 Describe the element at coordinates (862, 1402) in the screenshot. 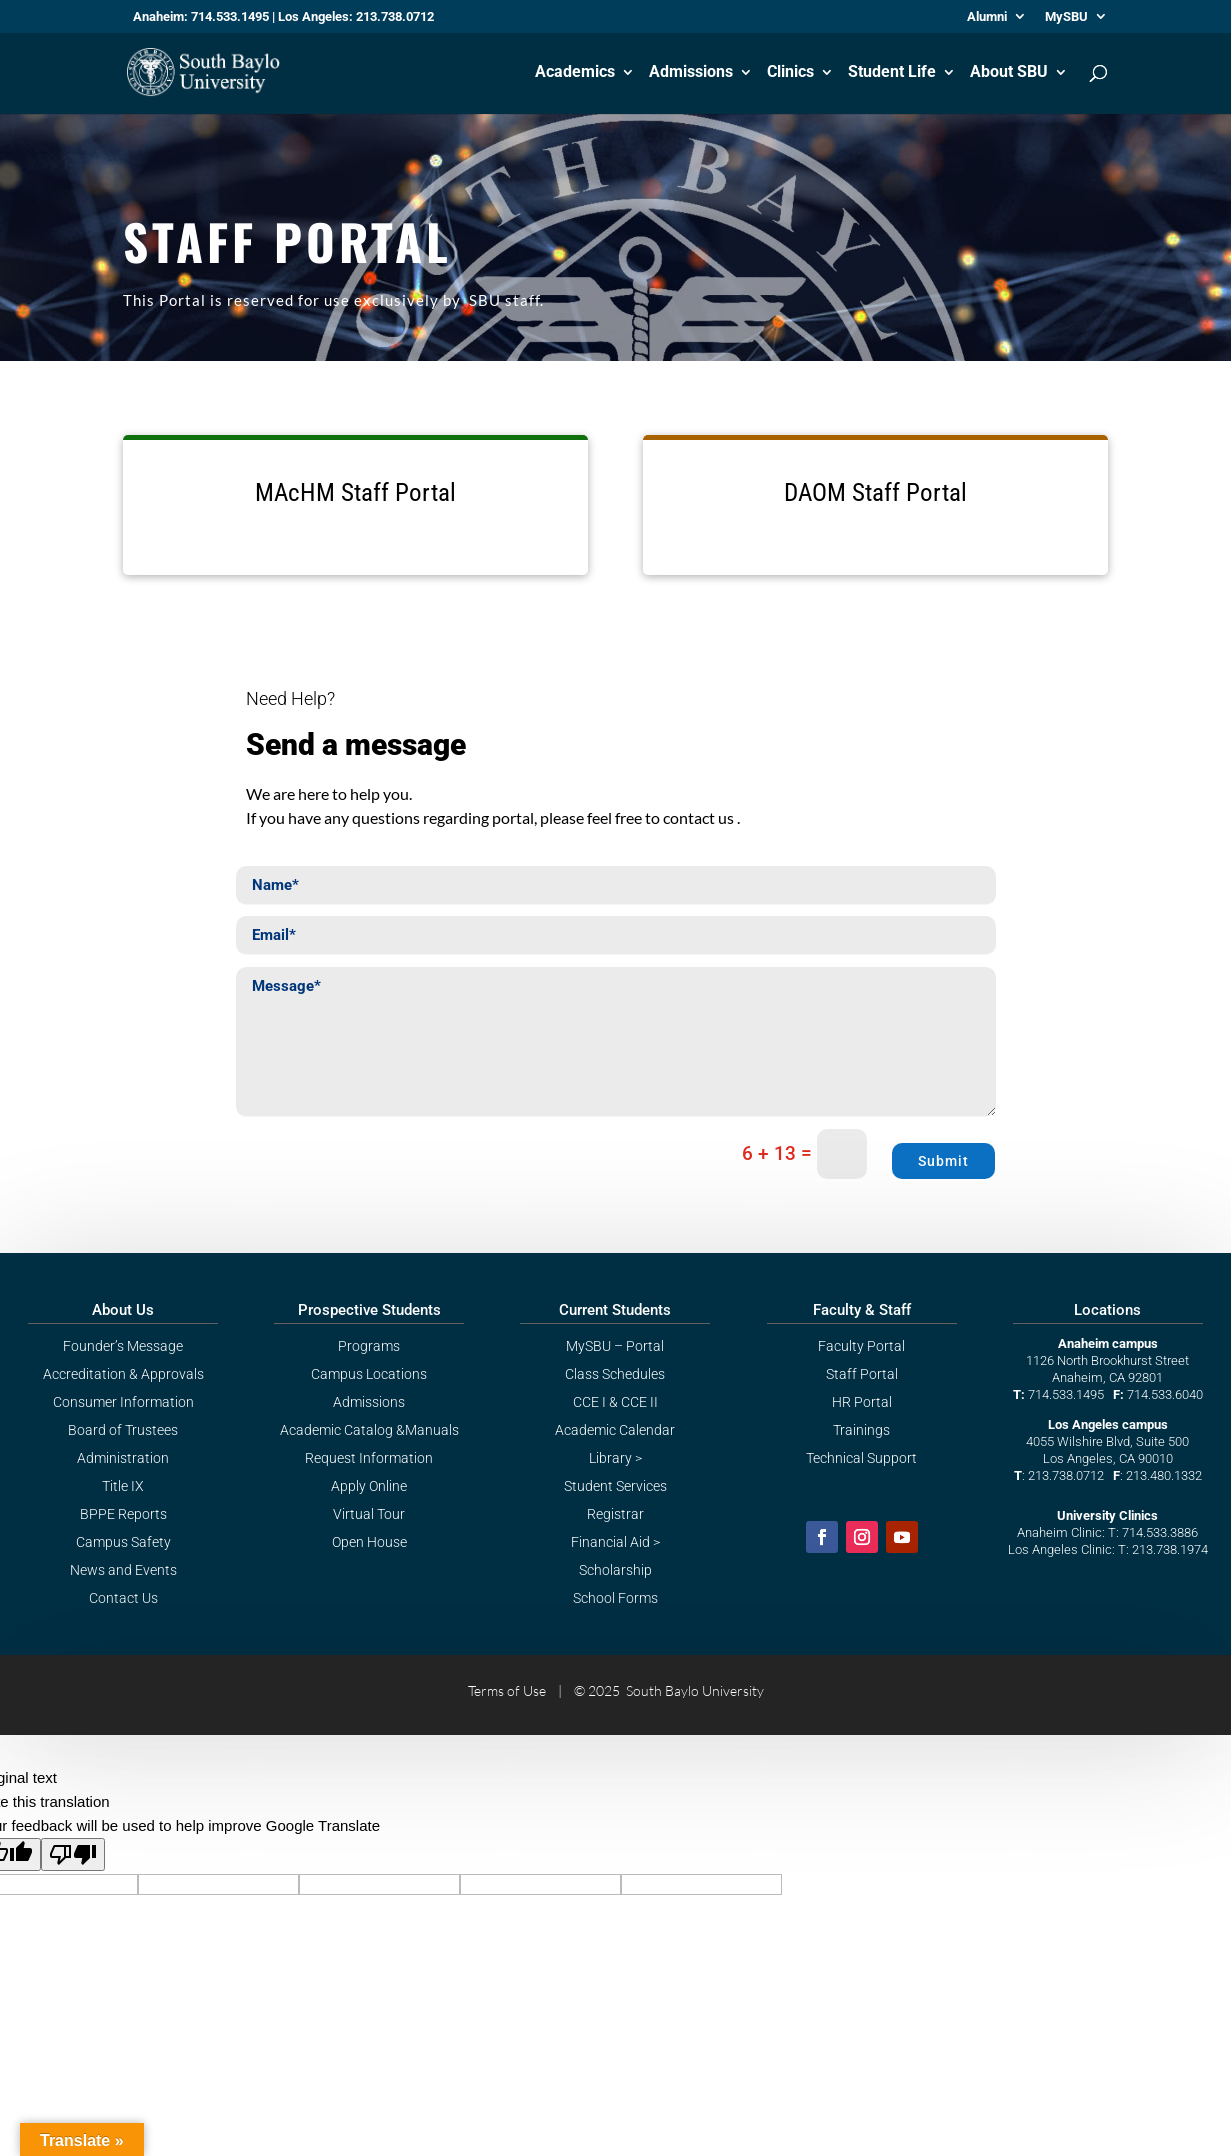

I see `HR Portal` at that location.